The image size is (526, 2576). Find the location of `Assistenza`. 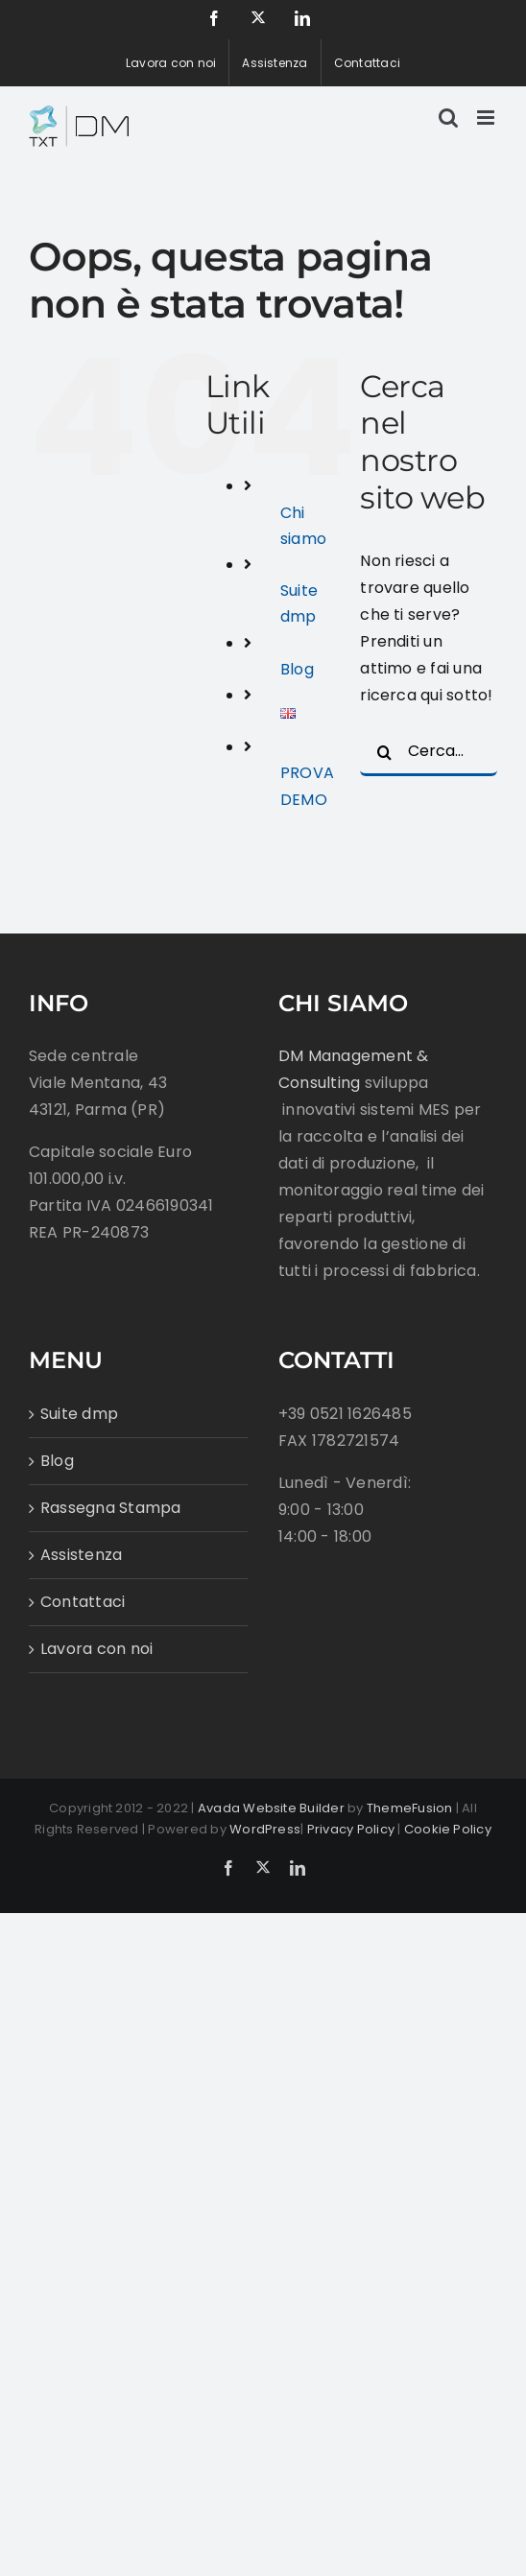

Assistenza is located at coordinates (81, 1555).